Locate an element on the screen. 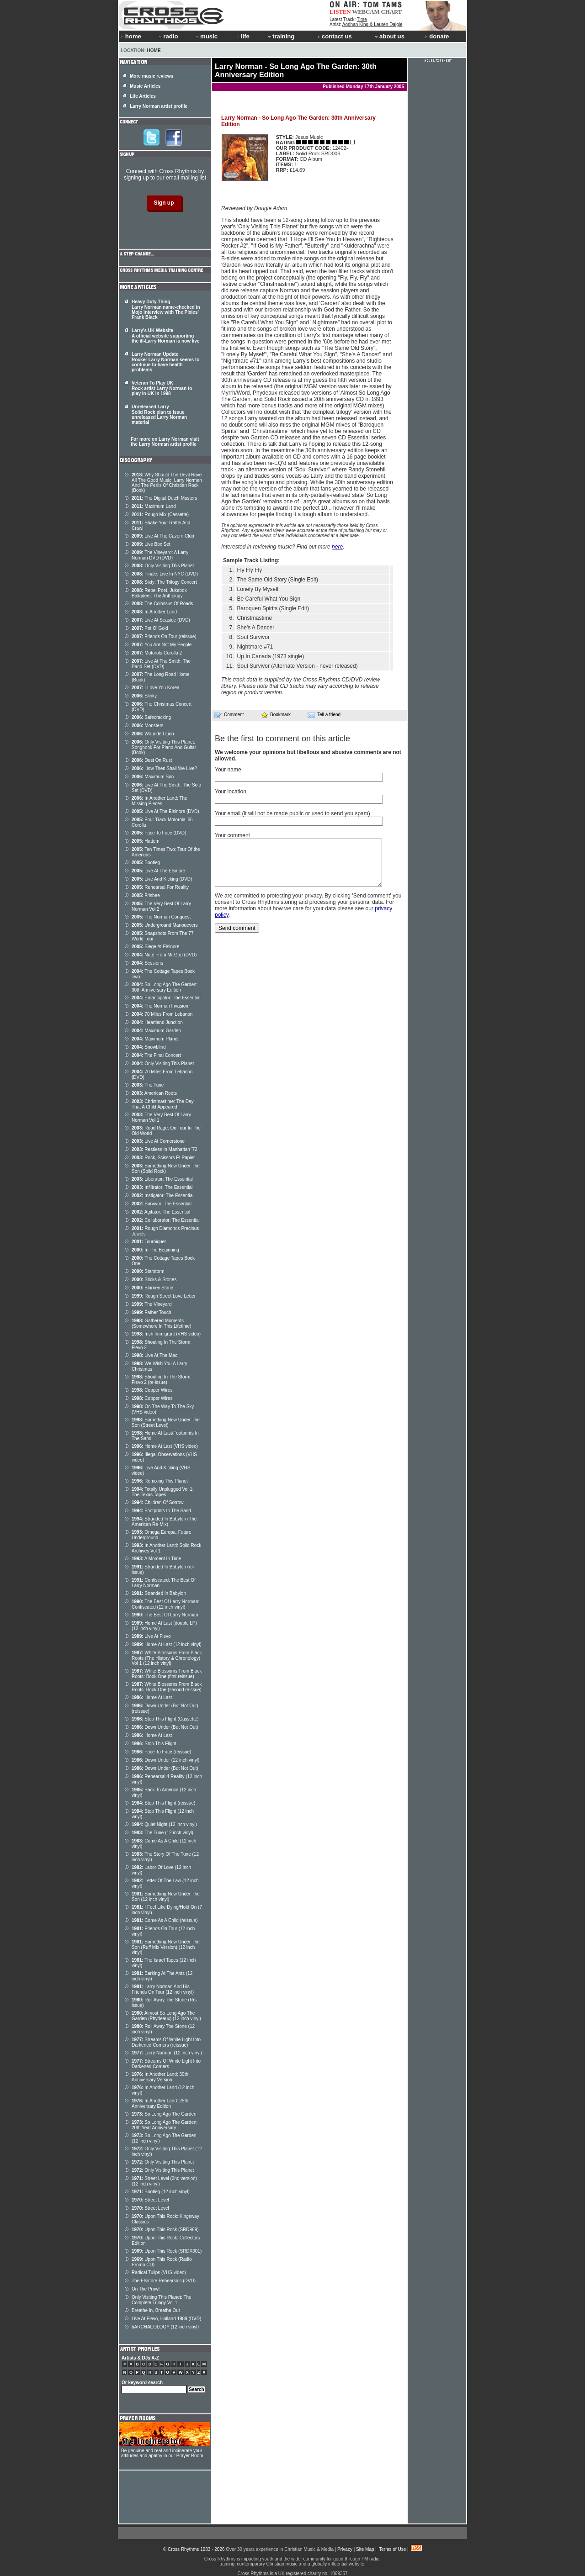 This screenshot has width=585, height=2576. Restless In Manhattan '72 is located at coordinates (164, 1149).